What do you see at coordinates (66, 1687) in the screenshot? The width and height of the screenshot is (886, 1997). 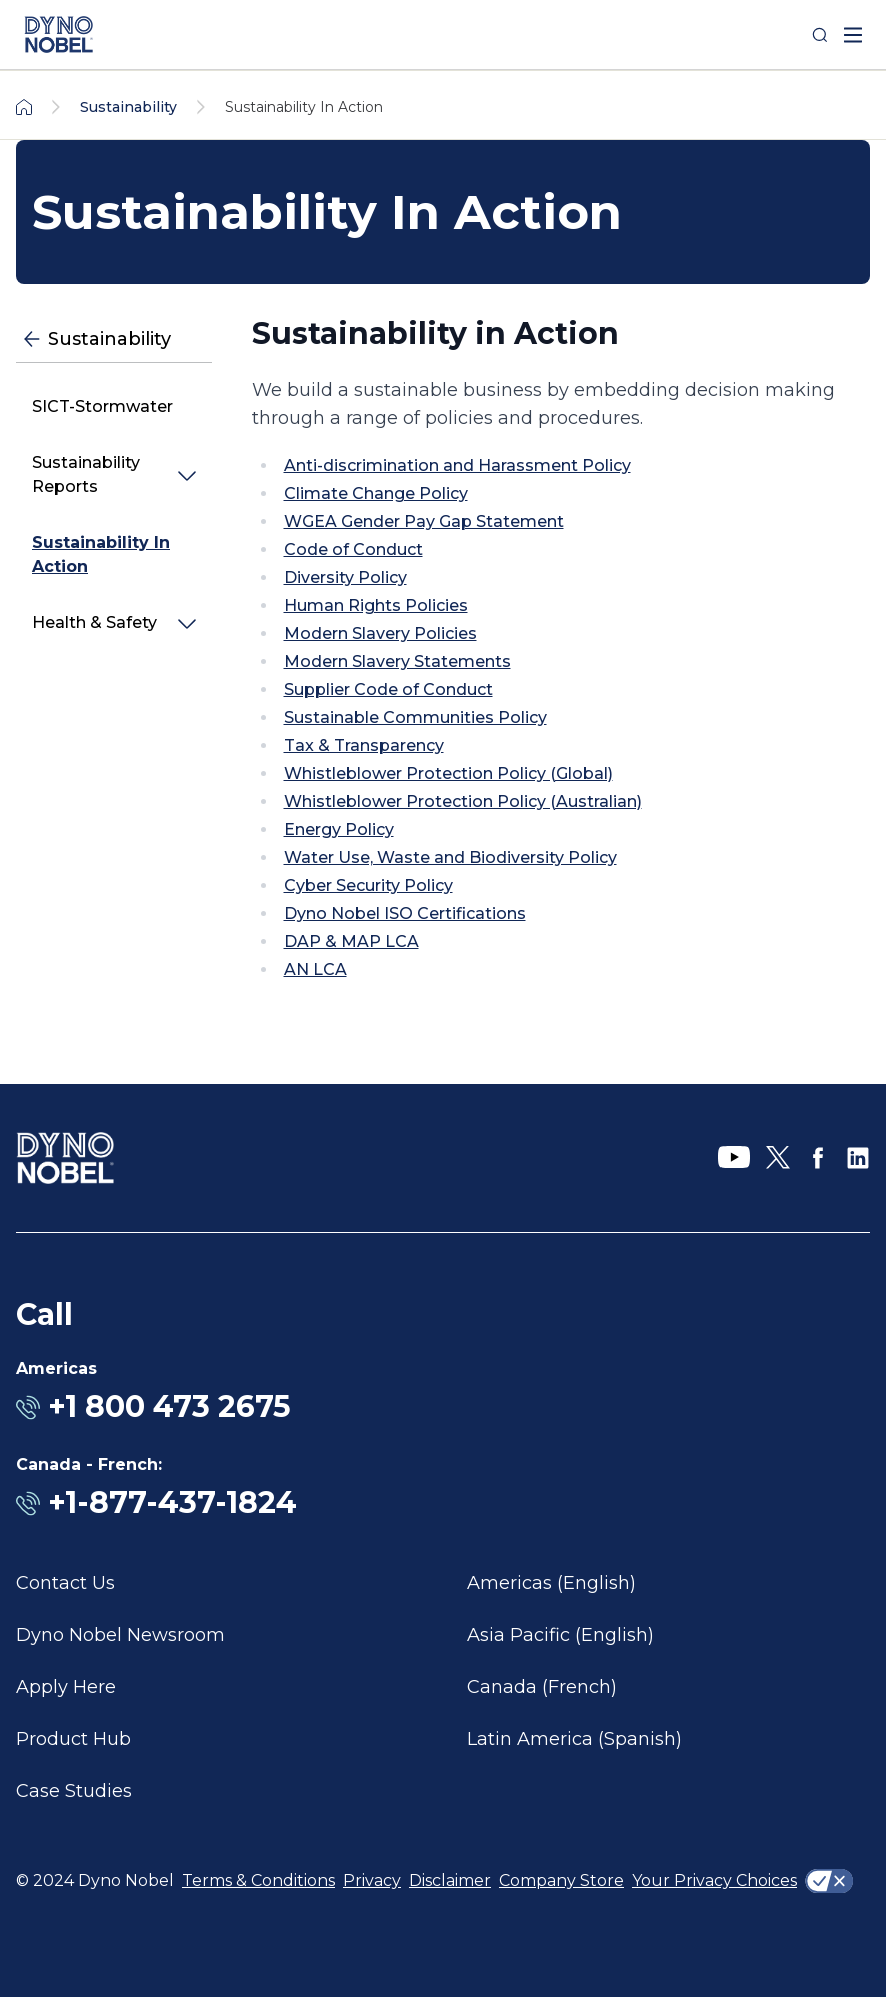 I see `Apply Here` at bounding box center [66, 1687].